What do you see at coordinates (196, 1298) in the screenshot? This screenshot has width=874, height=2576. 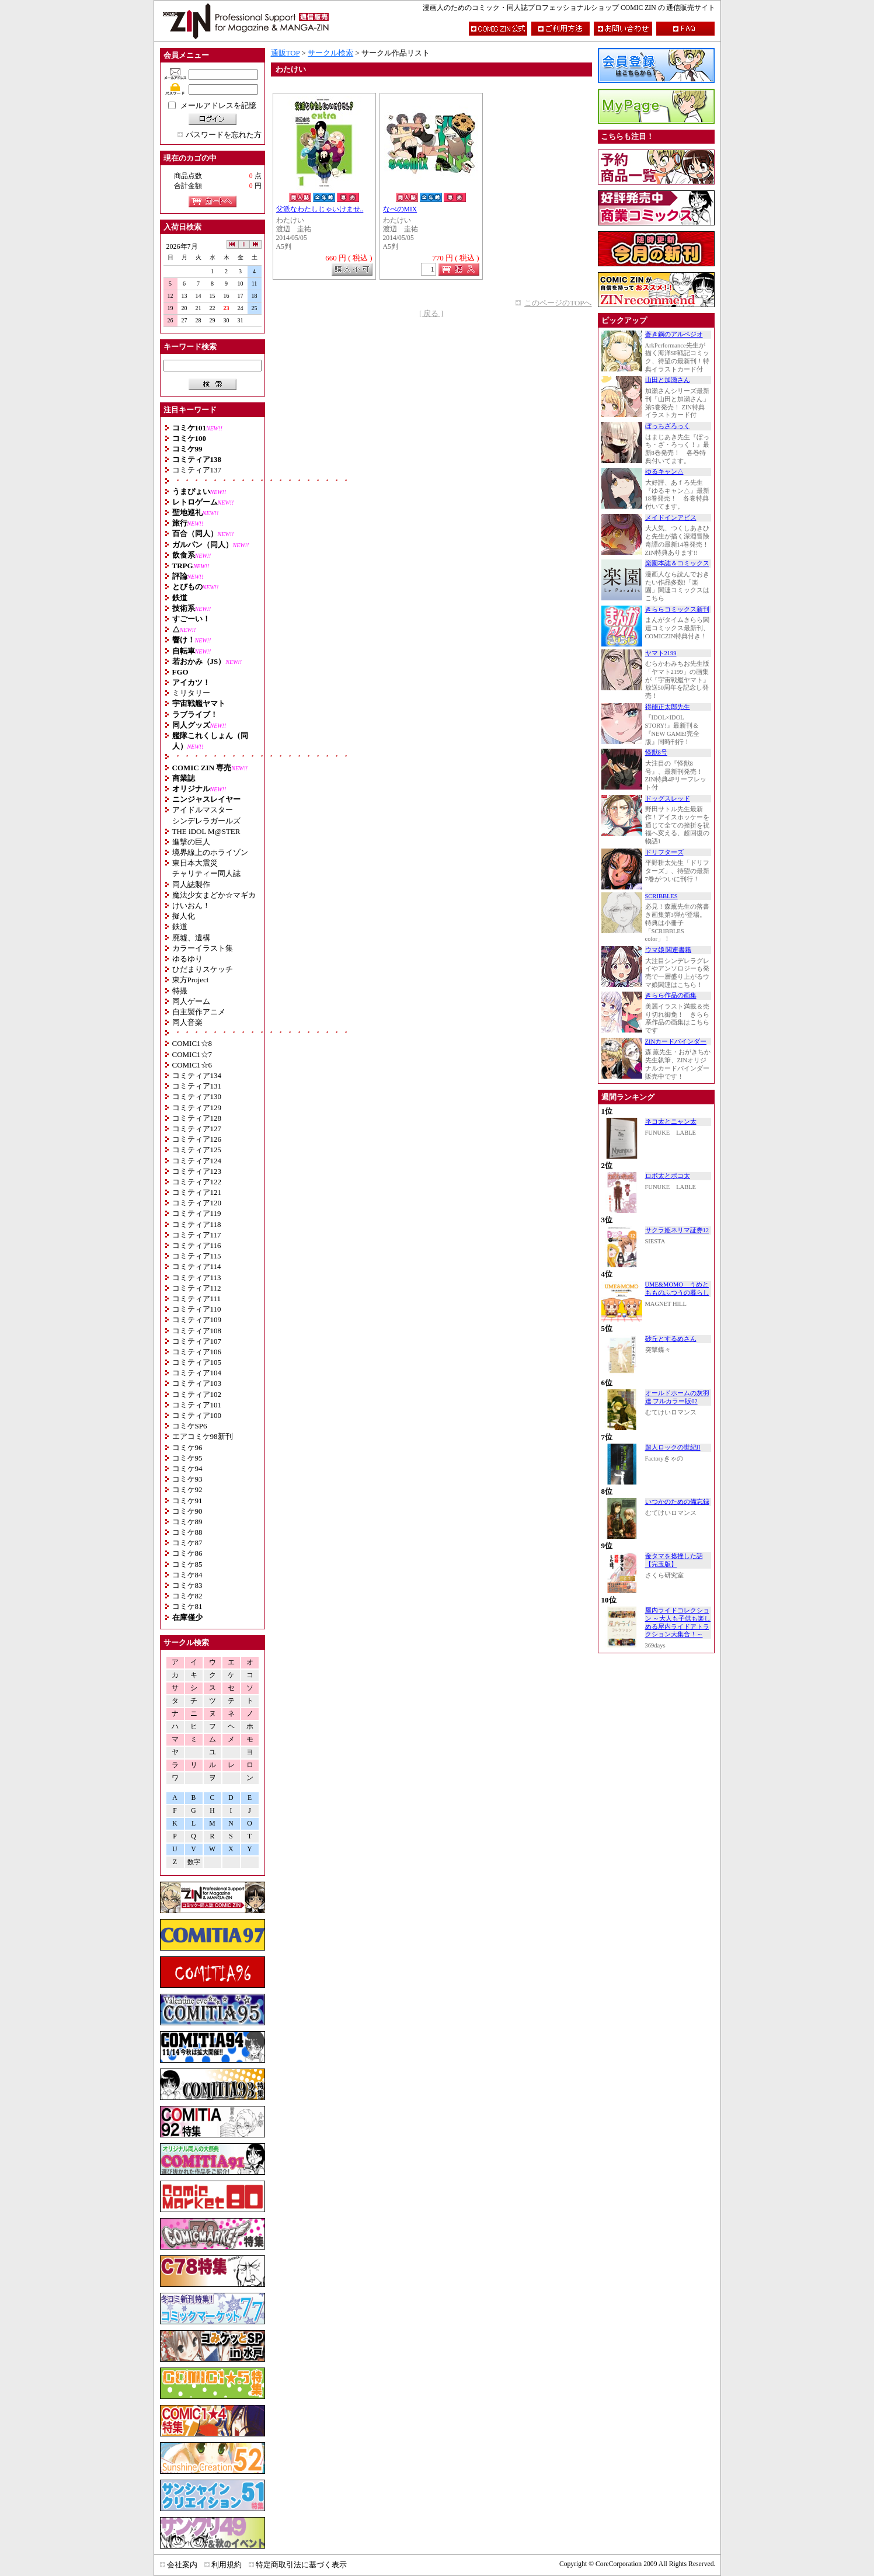 I see `コミティア111` at bounding box center [196, 1298].